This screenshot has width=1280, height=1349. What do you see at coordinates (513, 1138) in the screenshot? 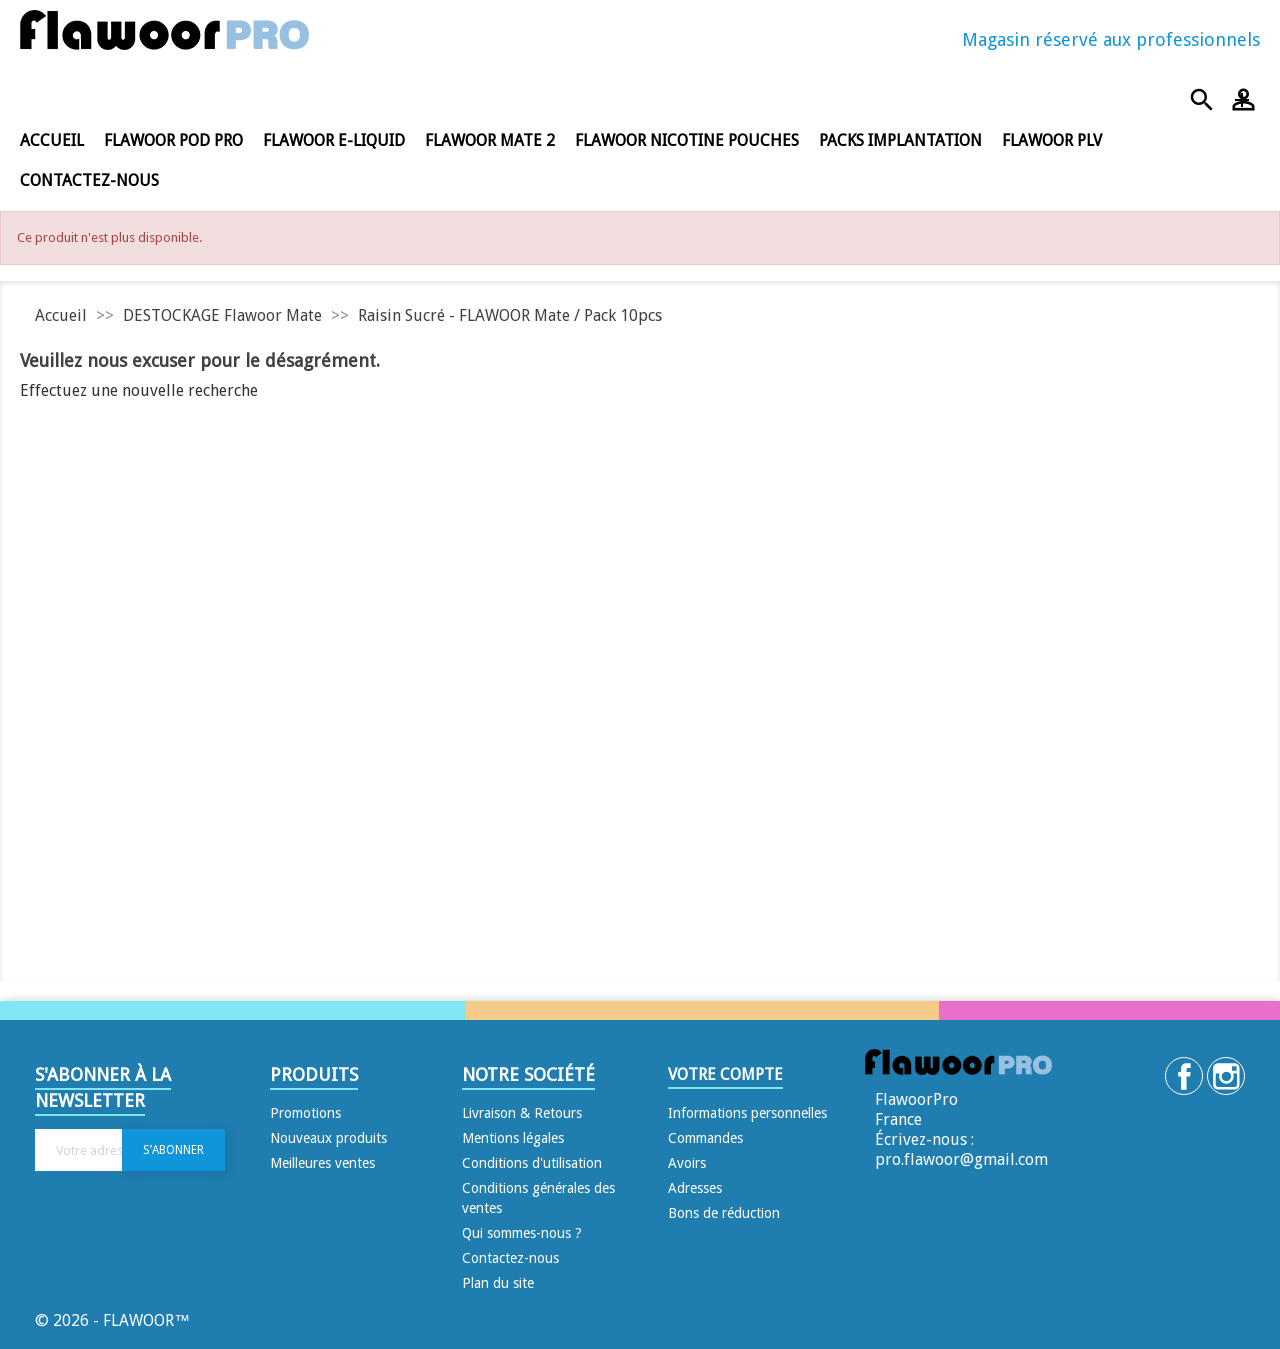
I see `Mentions légales` at bounding box center [513, 1138].